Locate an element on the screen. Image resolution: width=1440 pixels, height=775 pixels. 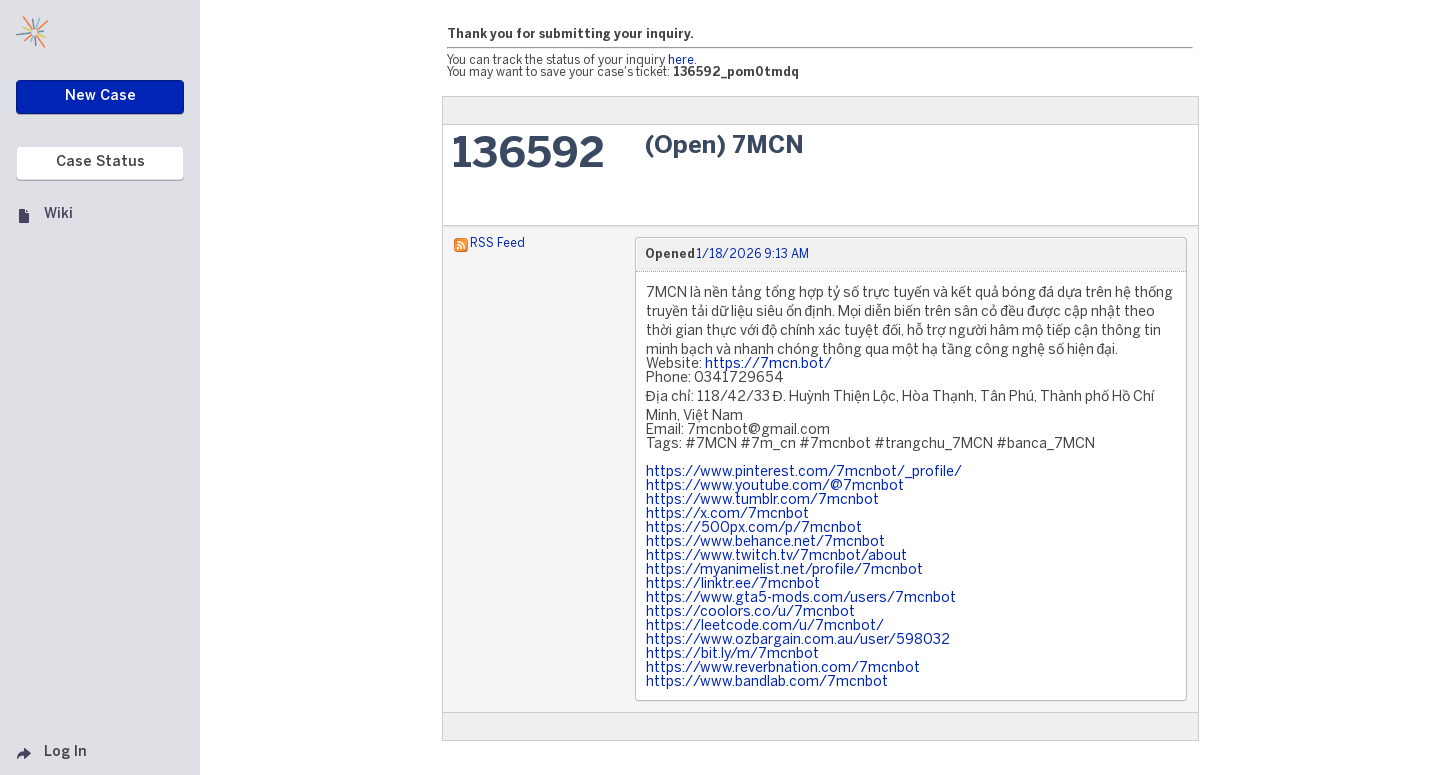
https://leetcode.com/u/7mcnbot/ is located at coordinates (765, 626).